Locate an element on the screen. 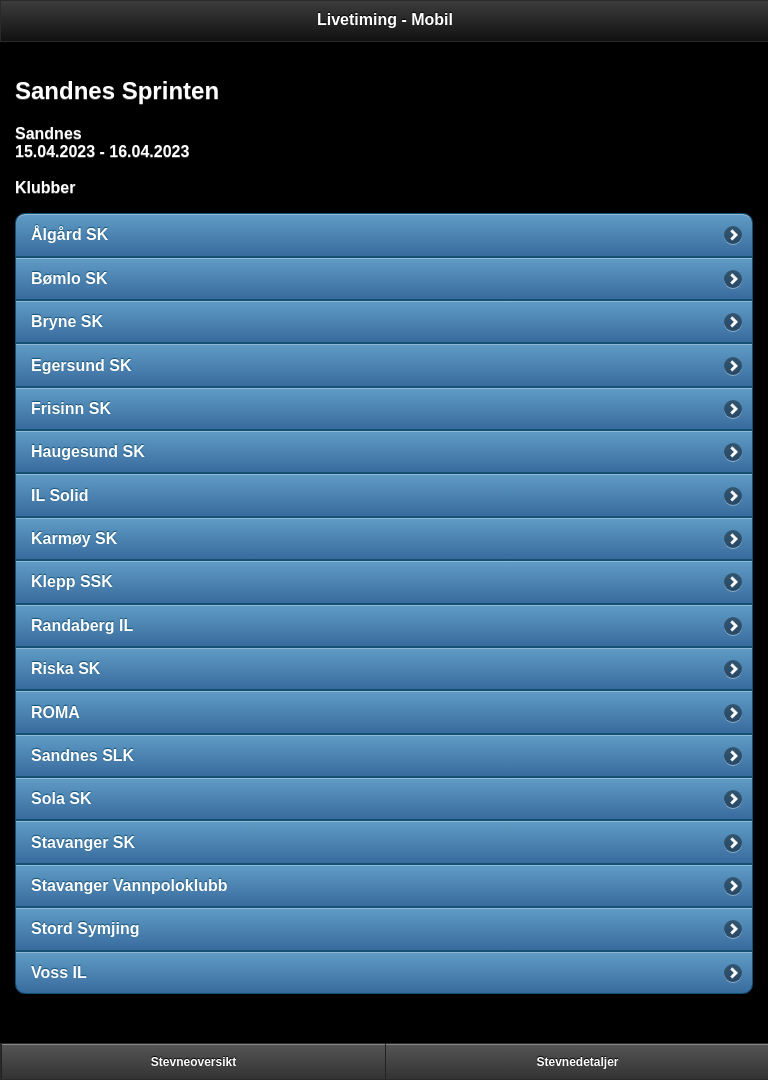 This screenshot has height=1080, width=768. Livetiming - Mobil [heading] is located at coordinates (385, 19).